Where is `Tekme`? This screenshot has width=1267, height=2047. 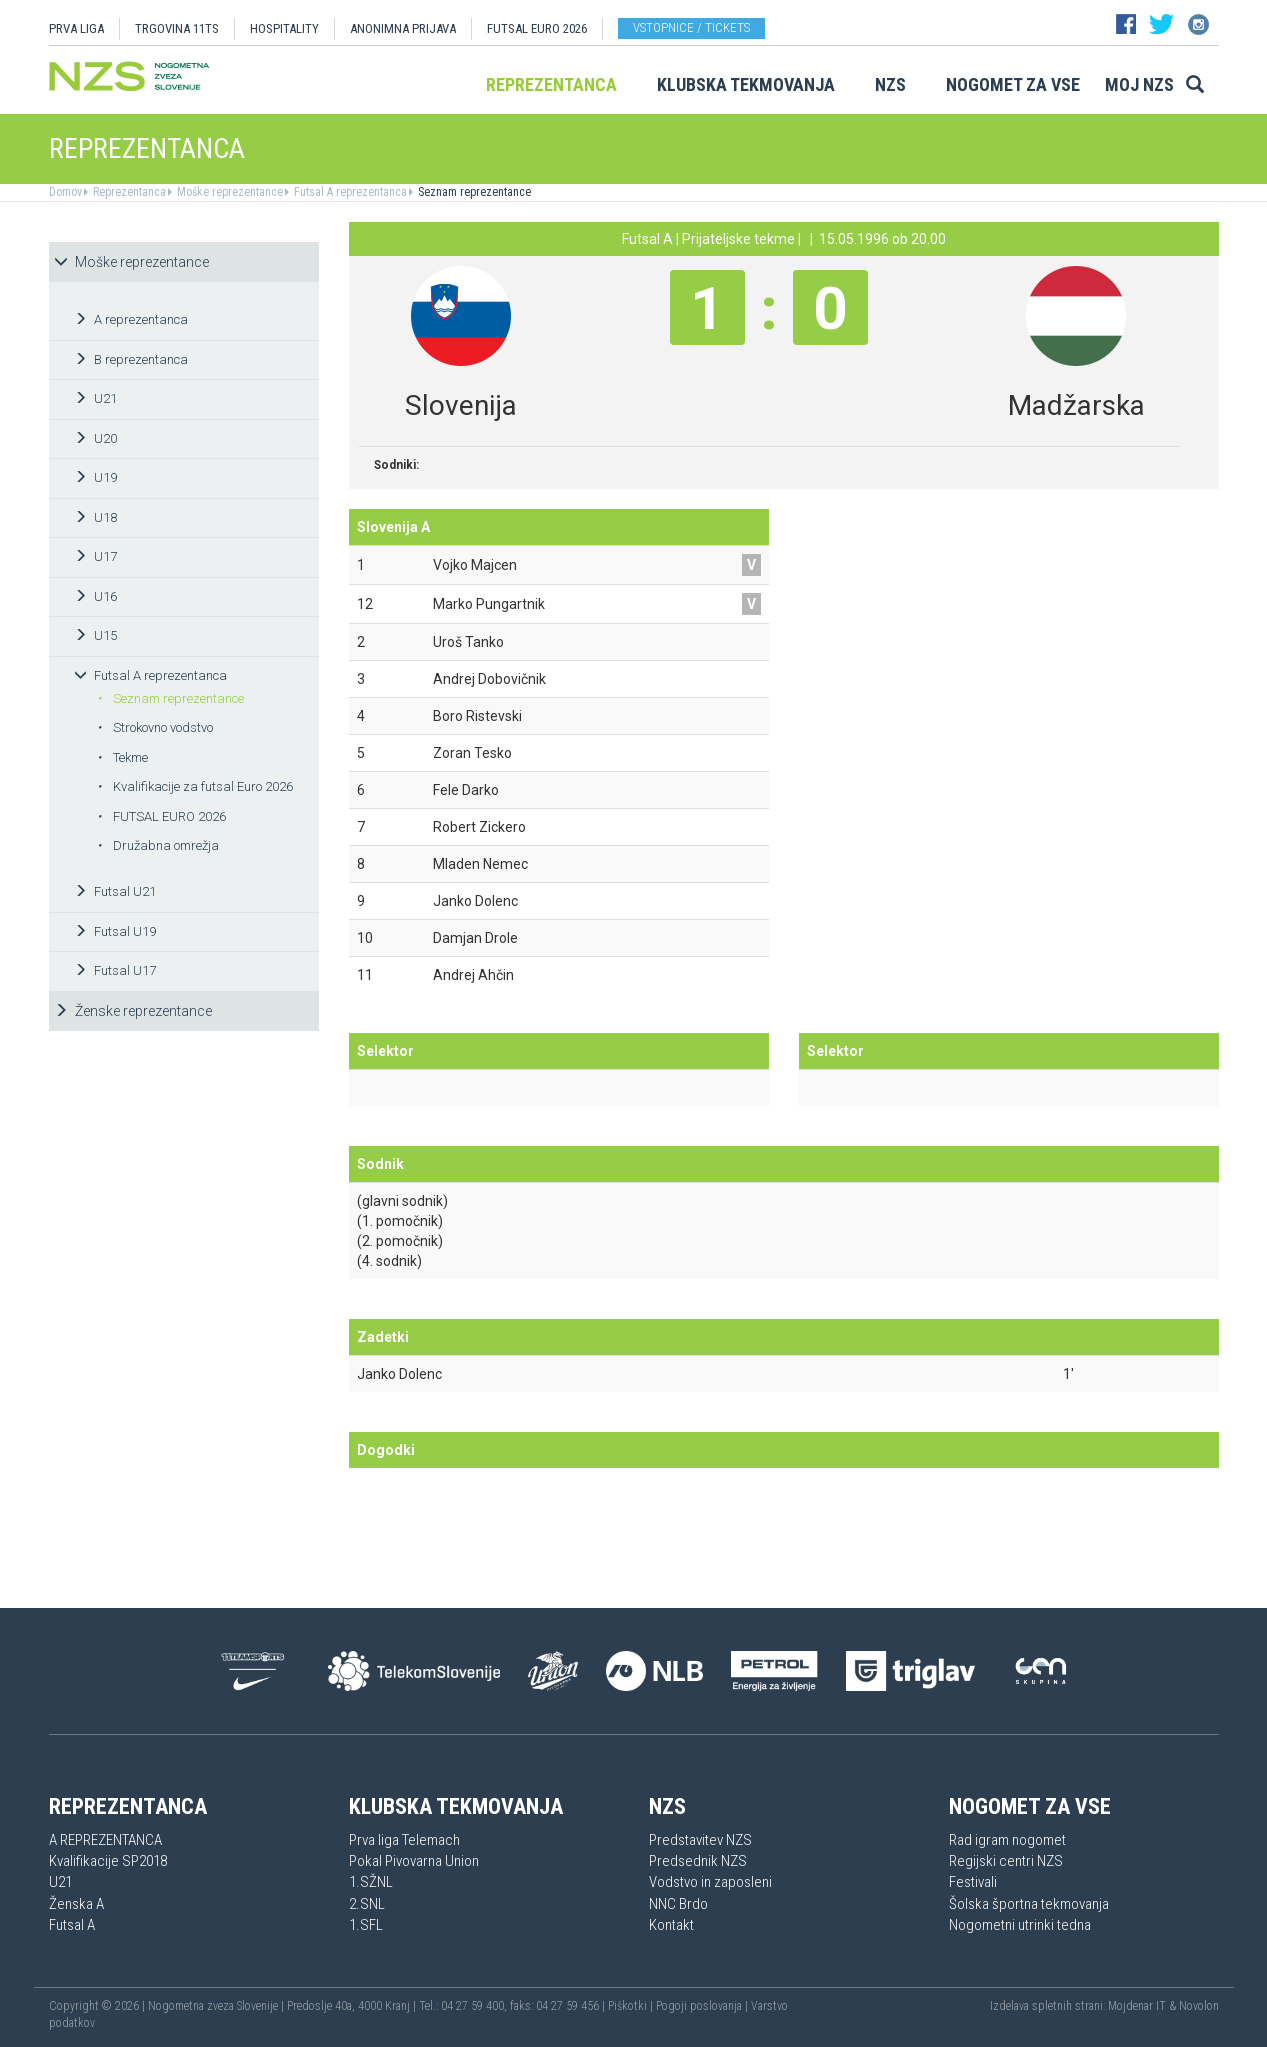 Tekme is located at coordinates (122, 757).